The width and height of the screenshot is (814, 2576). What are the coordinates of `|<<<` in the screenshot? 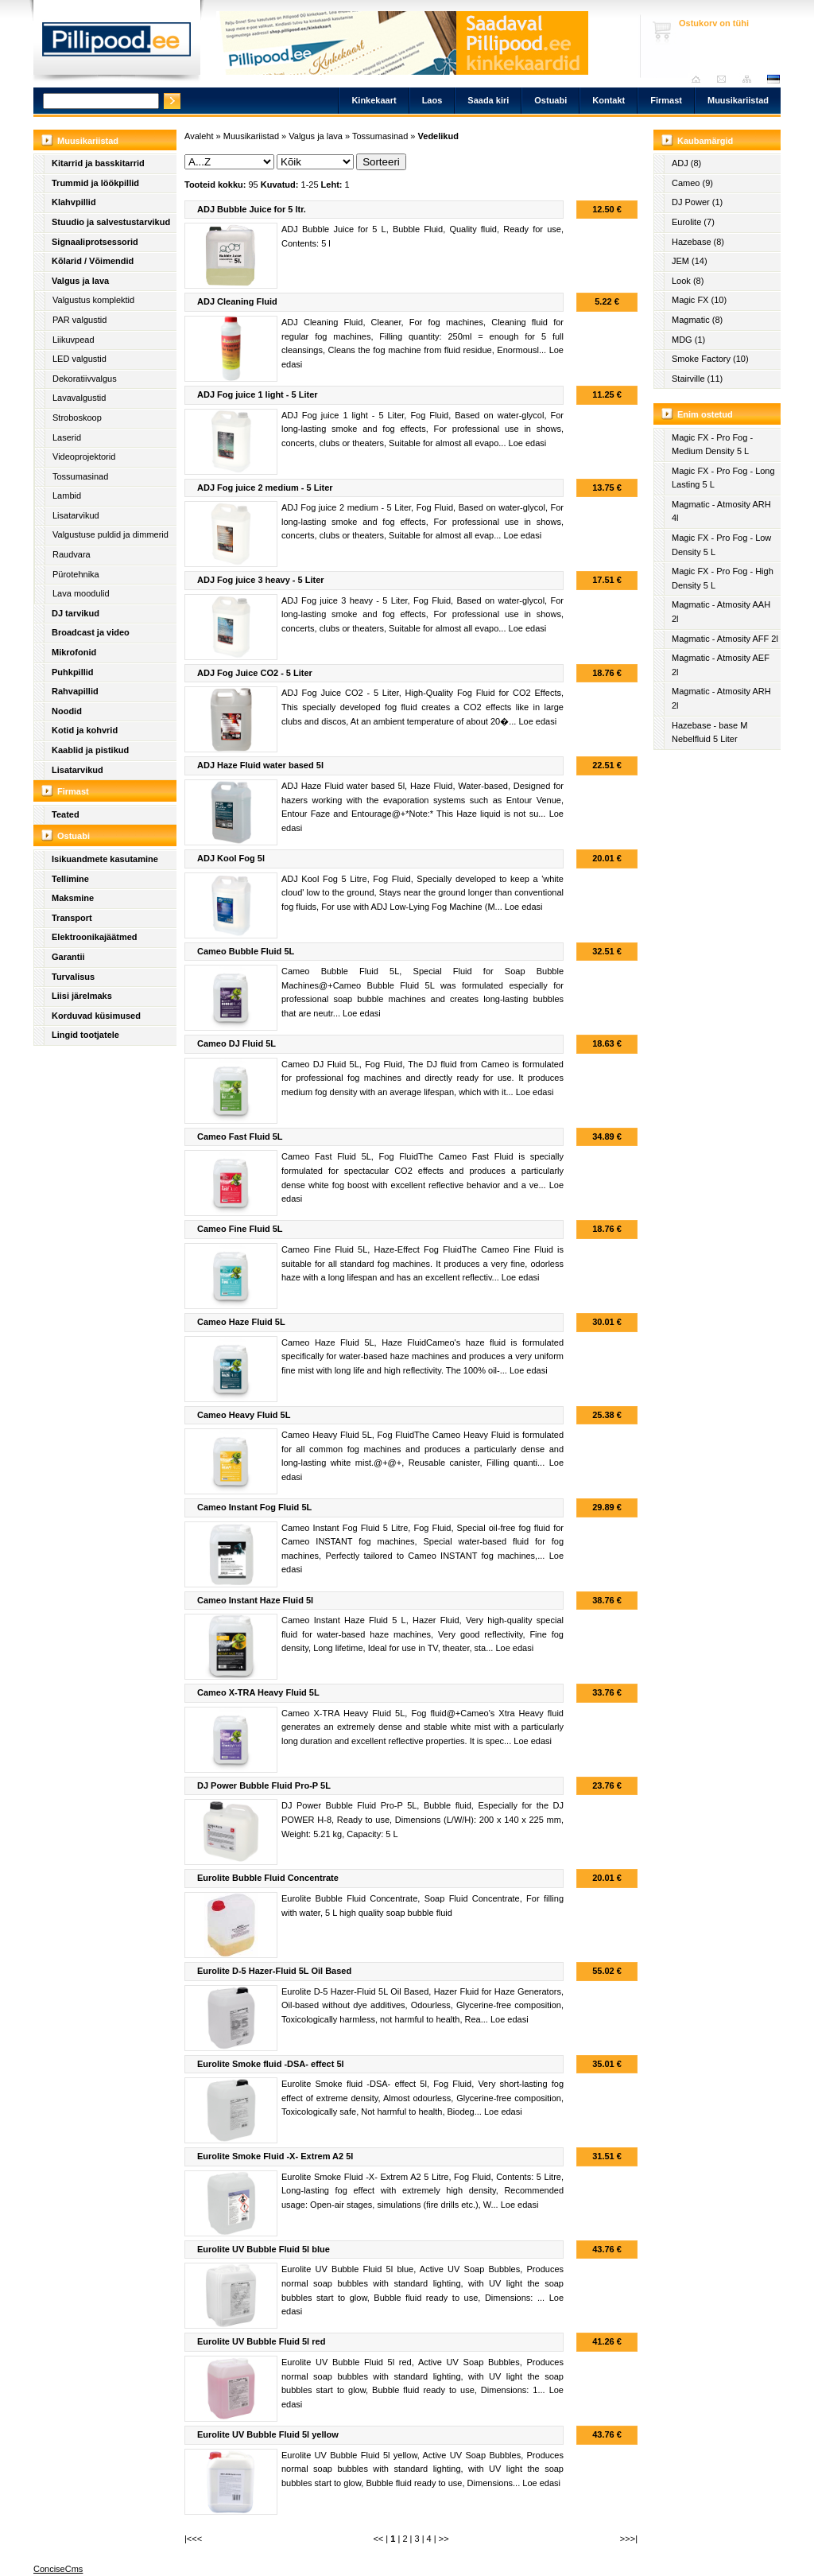 It's located at (193, 2538).